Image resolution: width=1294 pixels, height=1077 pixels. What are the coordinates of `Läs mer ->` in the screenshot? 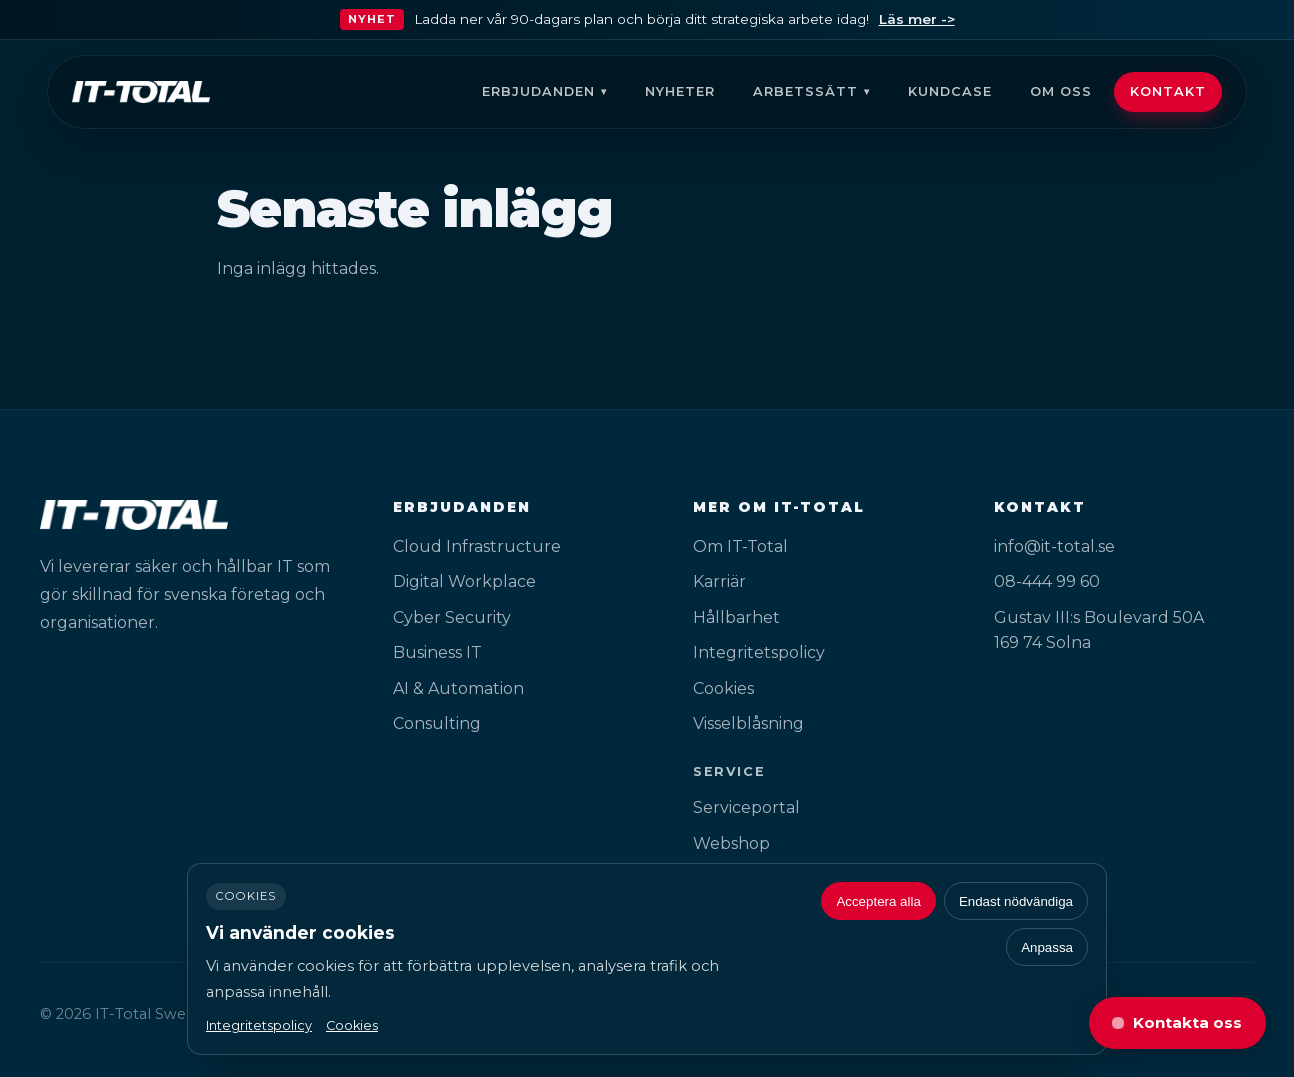 It's located at (917, 19).